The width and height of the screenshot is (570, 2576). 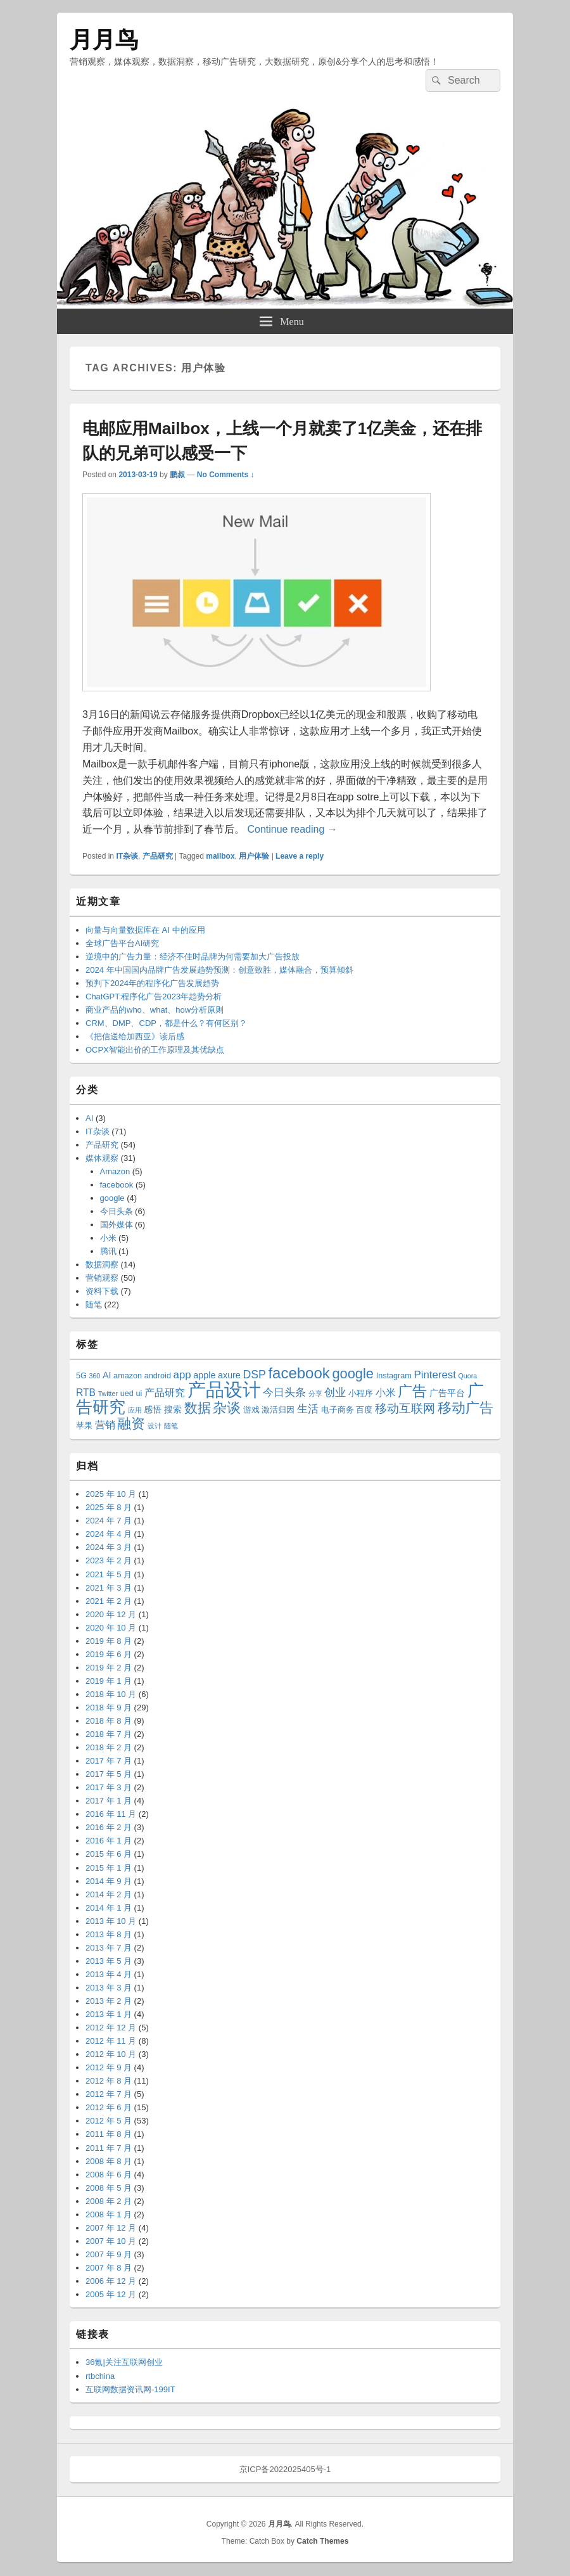 What do you see at coordinates (111, 2041) in the screenshot?
I see `2012 年 11 月` at bounding box center [111, 2041].